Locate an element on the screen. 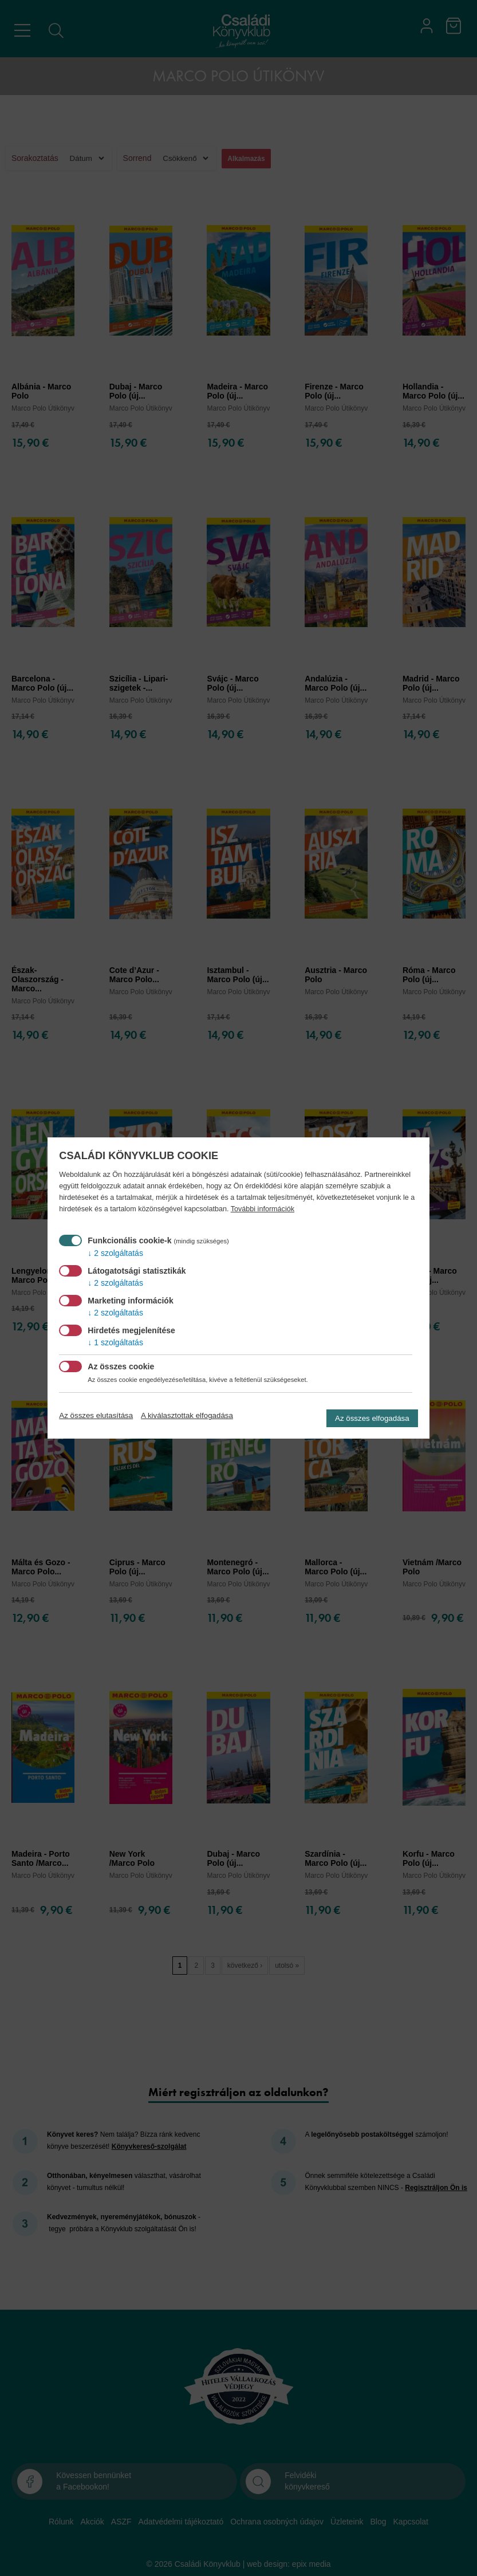 This screenshot has height=2576, width=477. Az összes elfogadása is located at coordinates (372, 1418).